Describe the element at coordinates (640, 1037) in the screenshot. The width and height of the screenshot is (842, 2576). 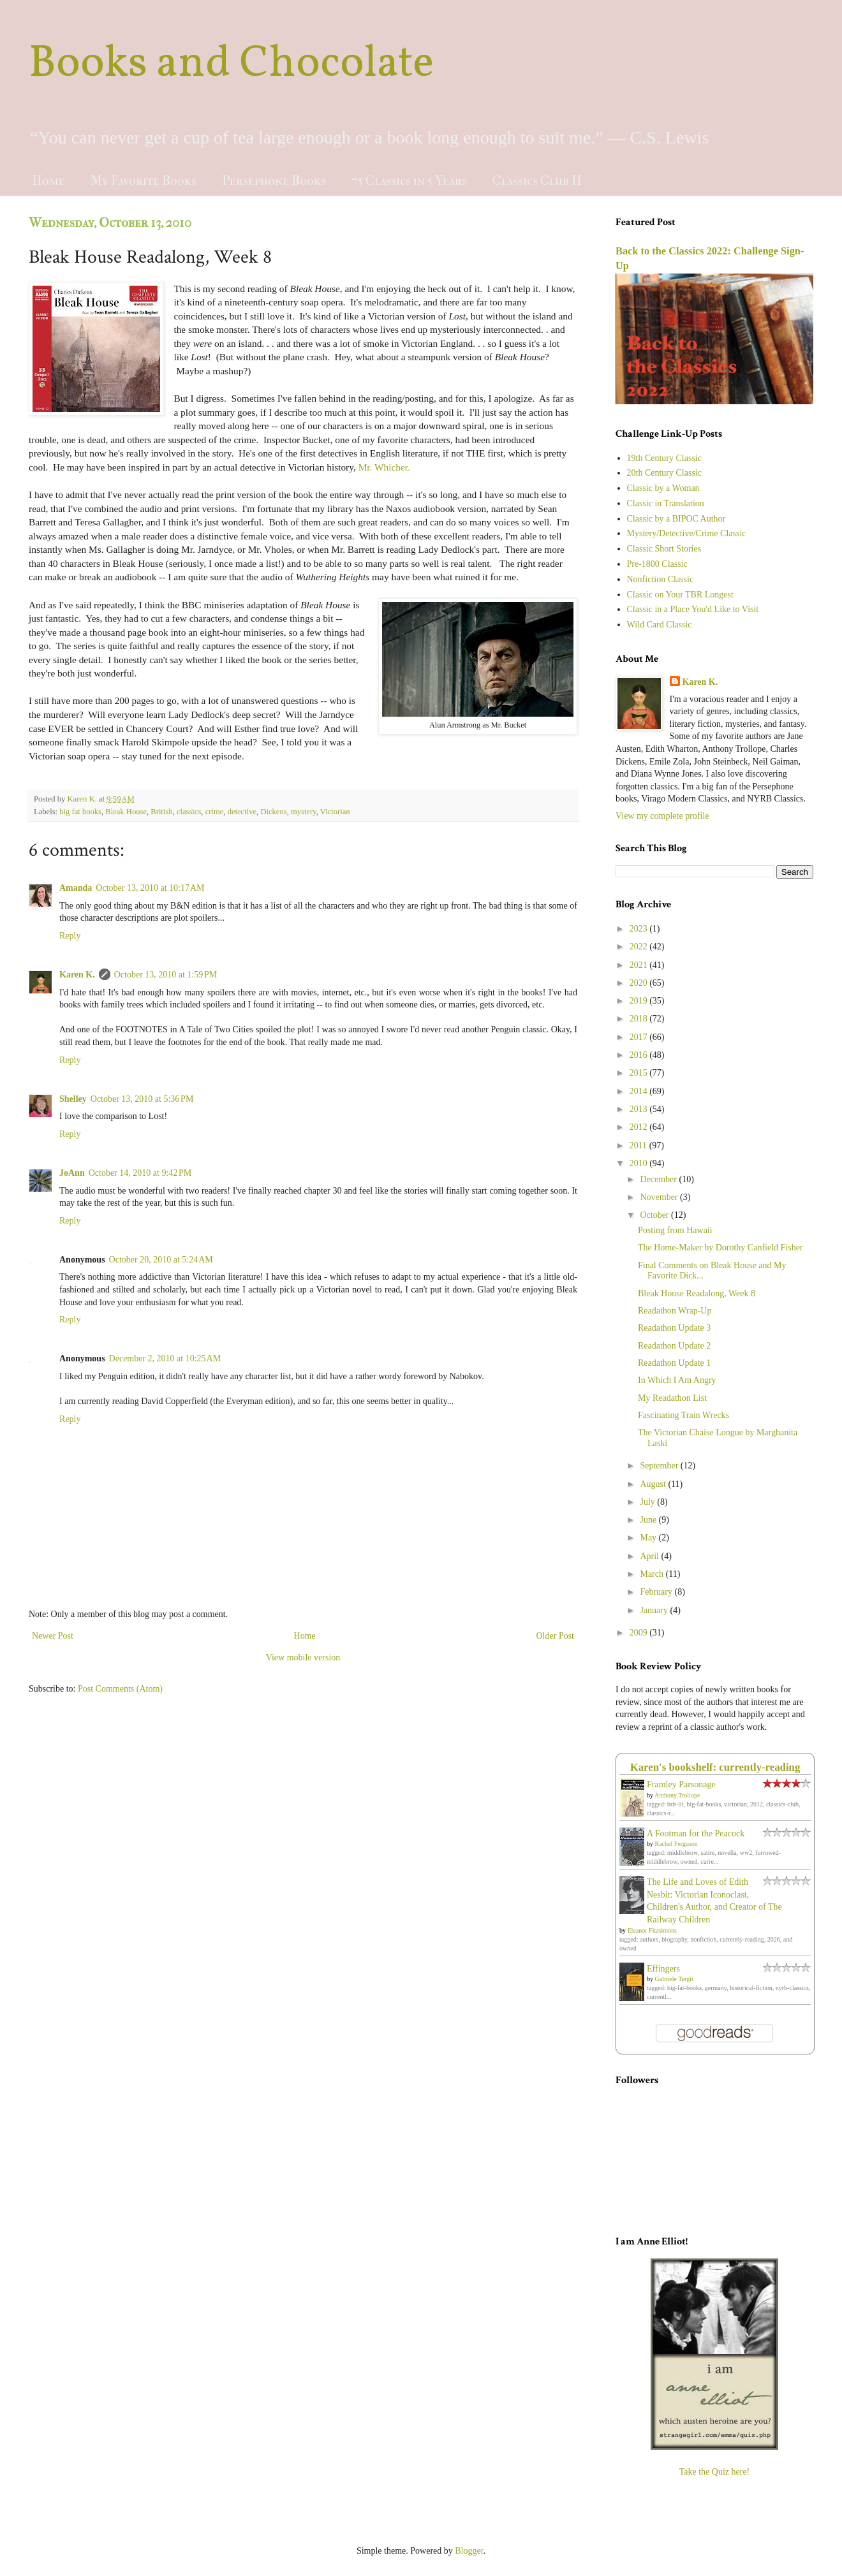
I see `2017` at that location.